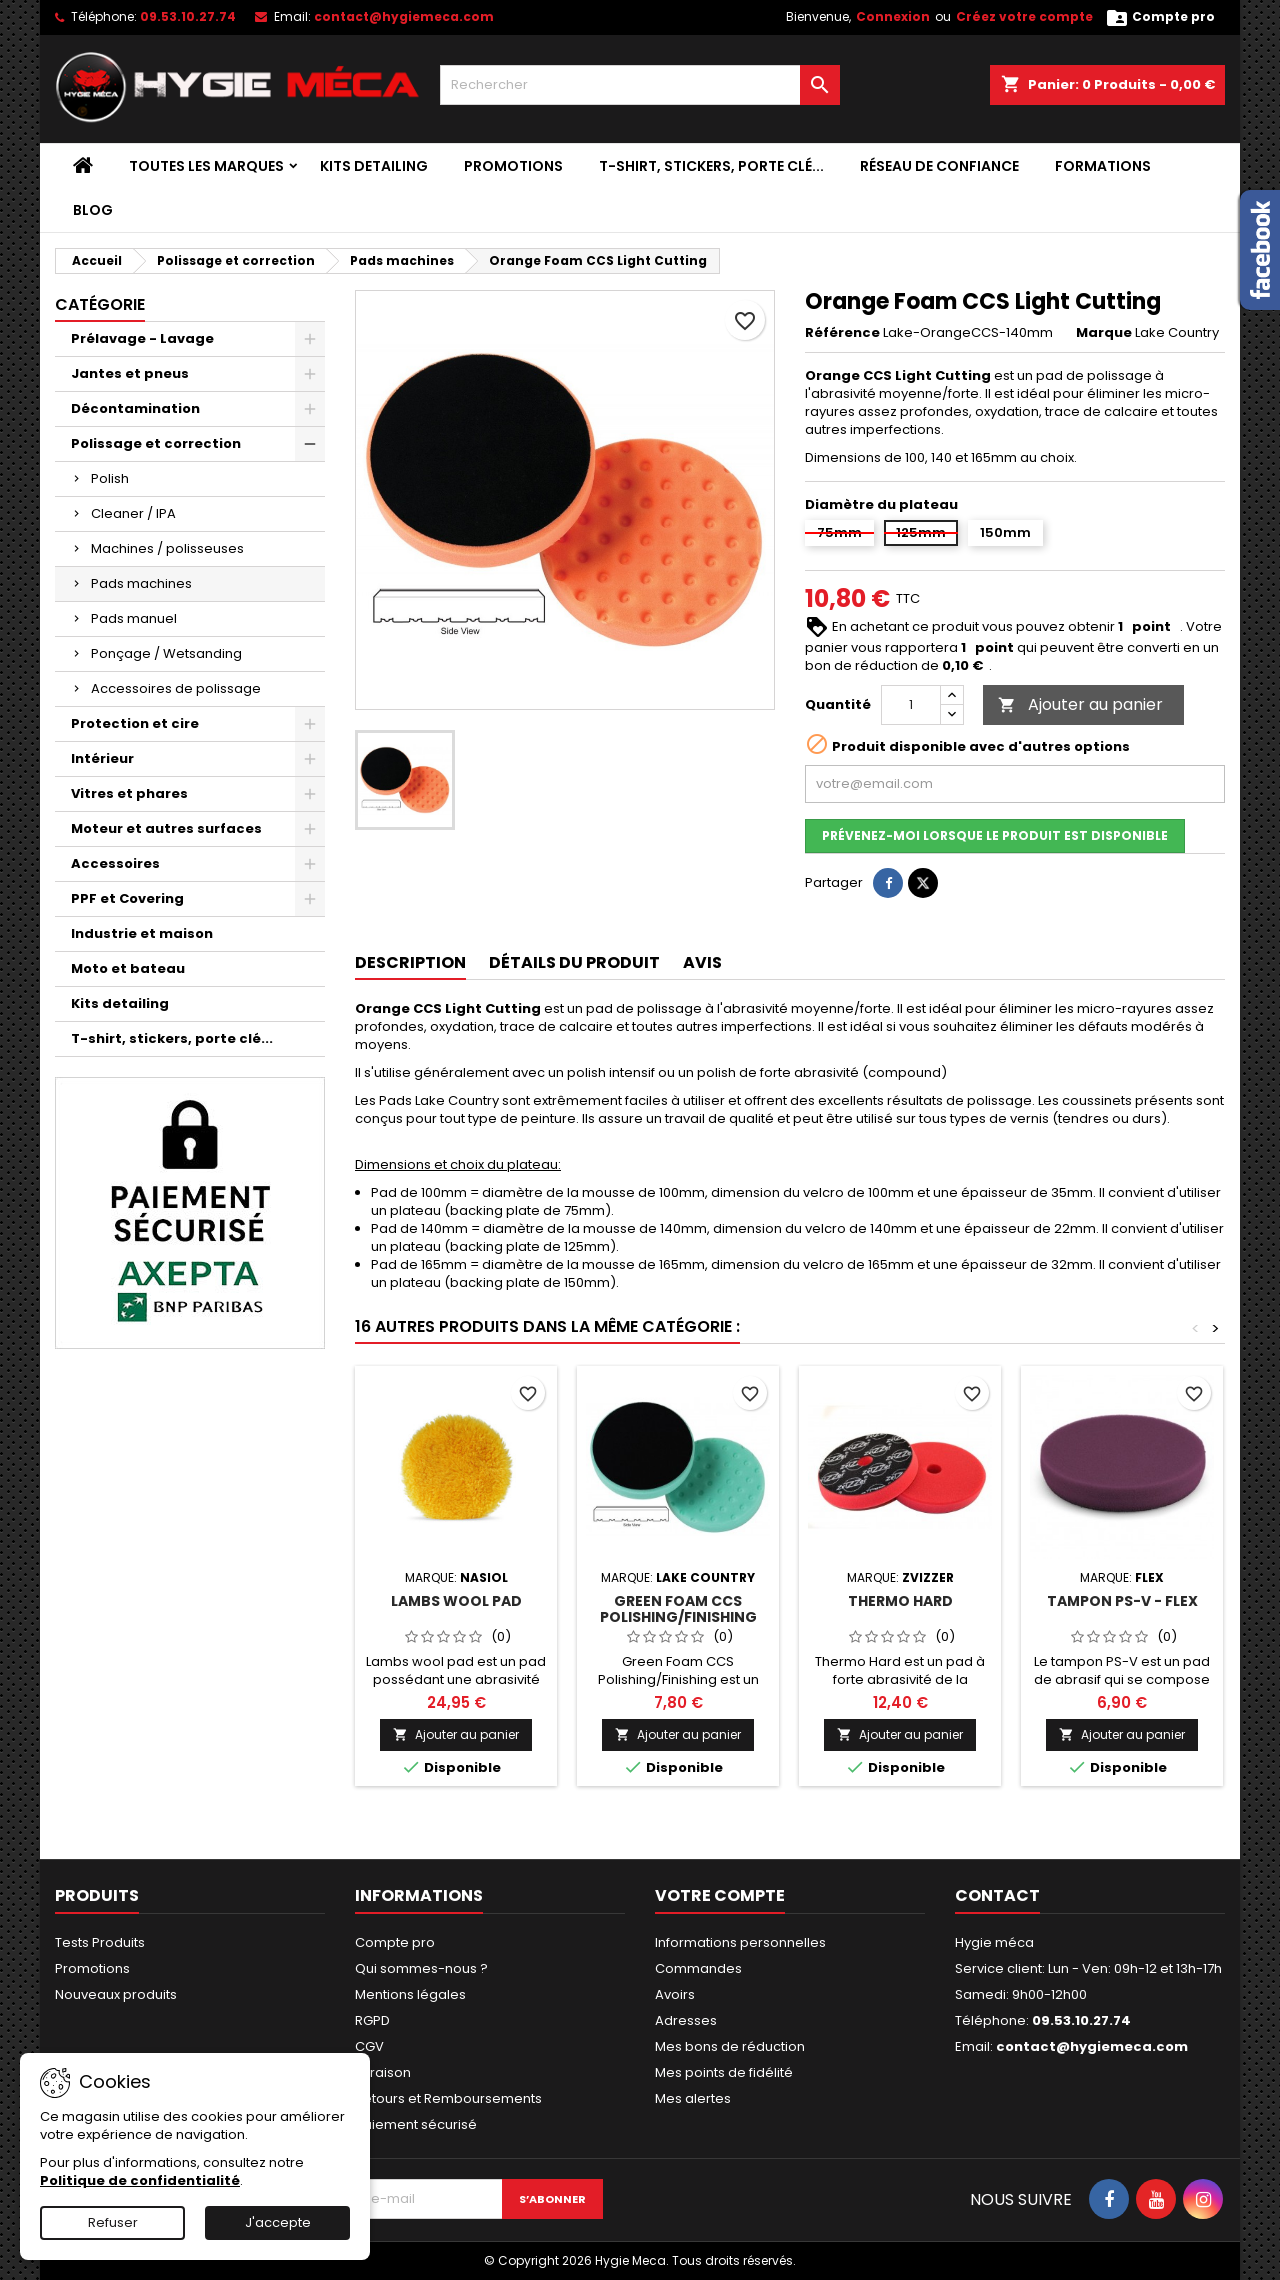  Describe the element at coordinates (166, 653) in the screenshot. I see `Ponçage / Wetsanding` at that location.